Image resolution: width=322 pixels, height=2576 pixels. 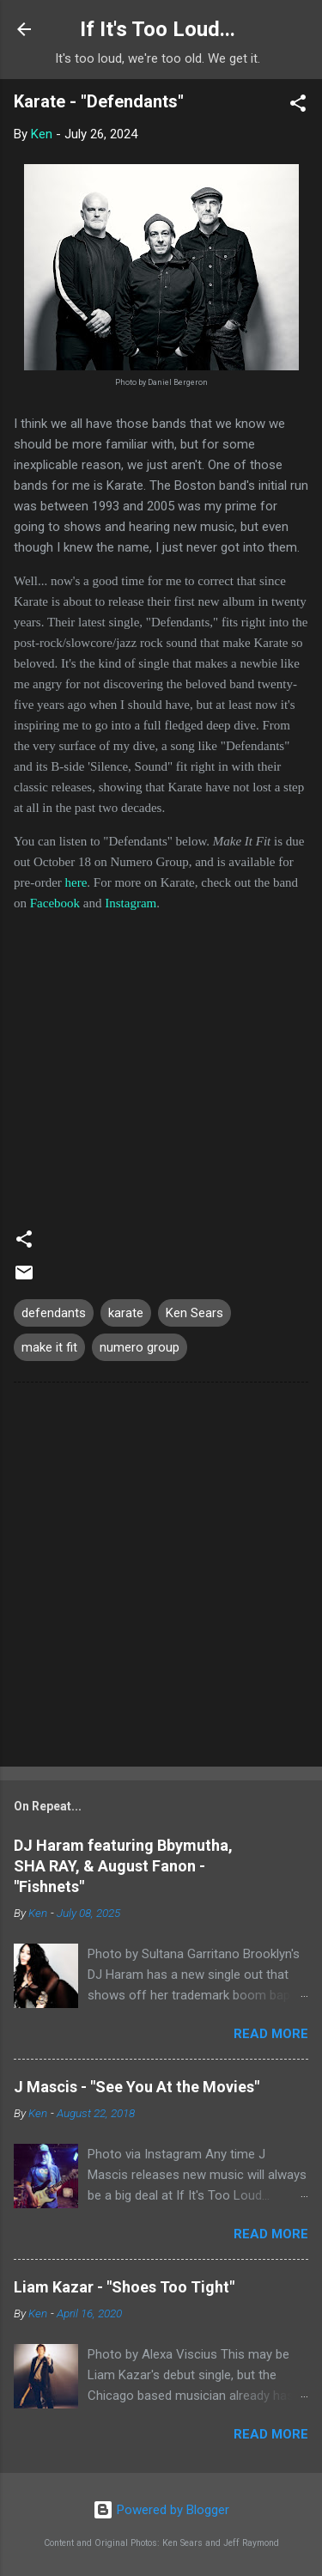 I want to click on make it fit, so click(x=49, y=1347).